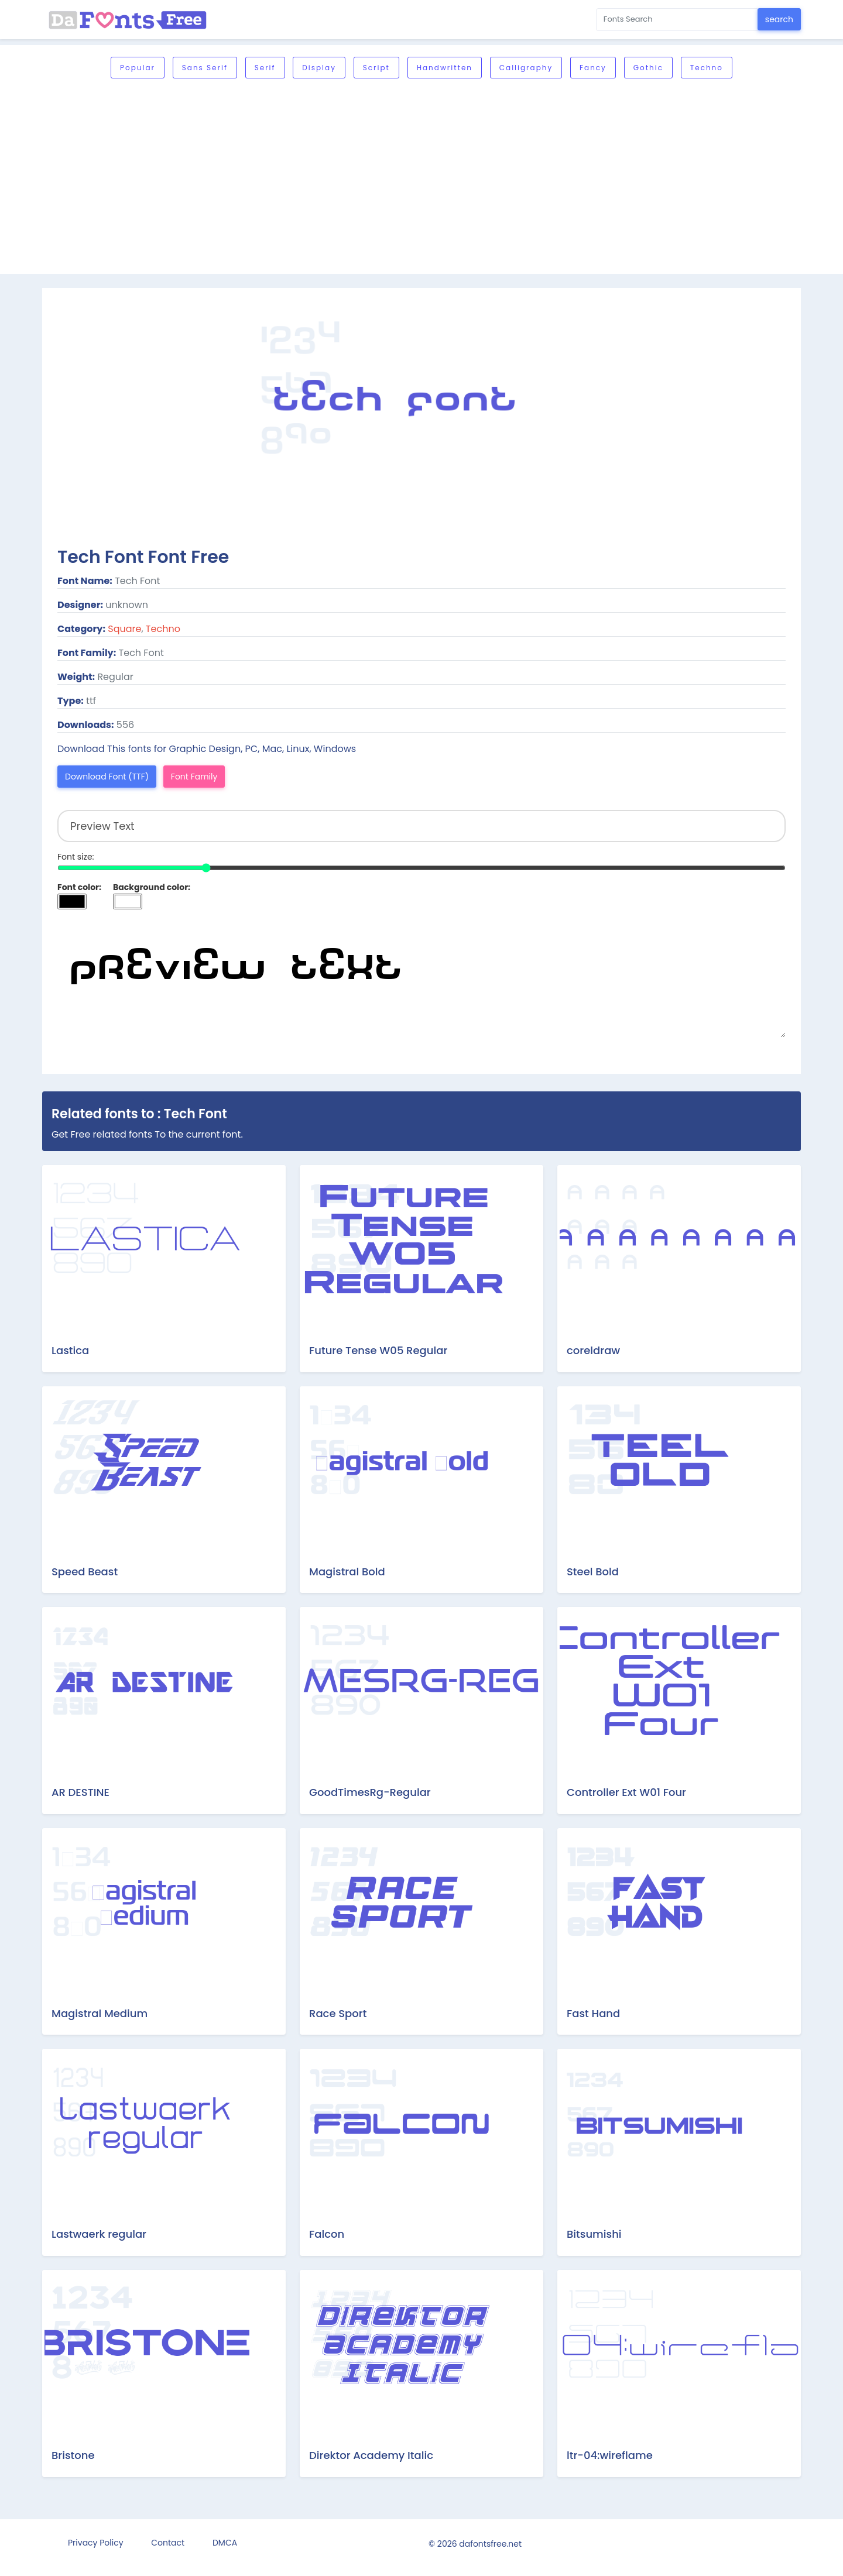  Describe the element at coordinates (337, 2013) in the screenshot. I see `Race Sport` at that location.